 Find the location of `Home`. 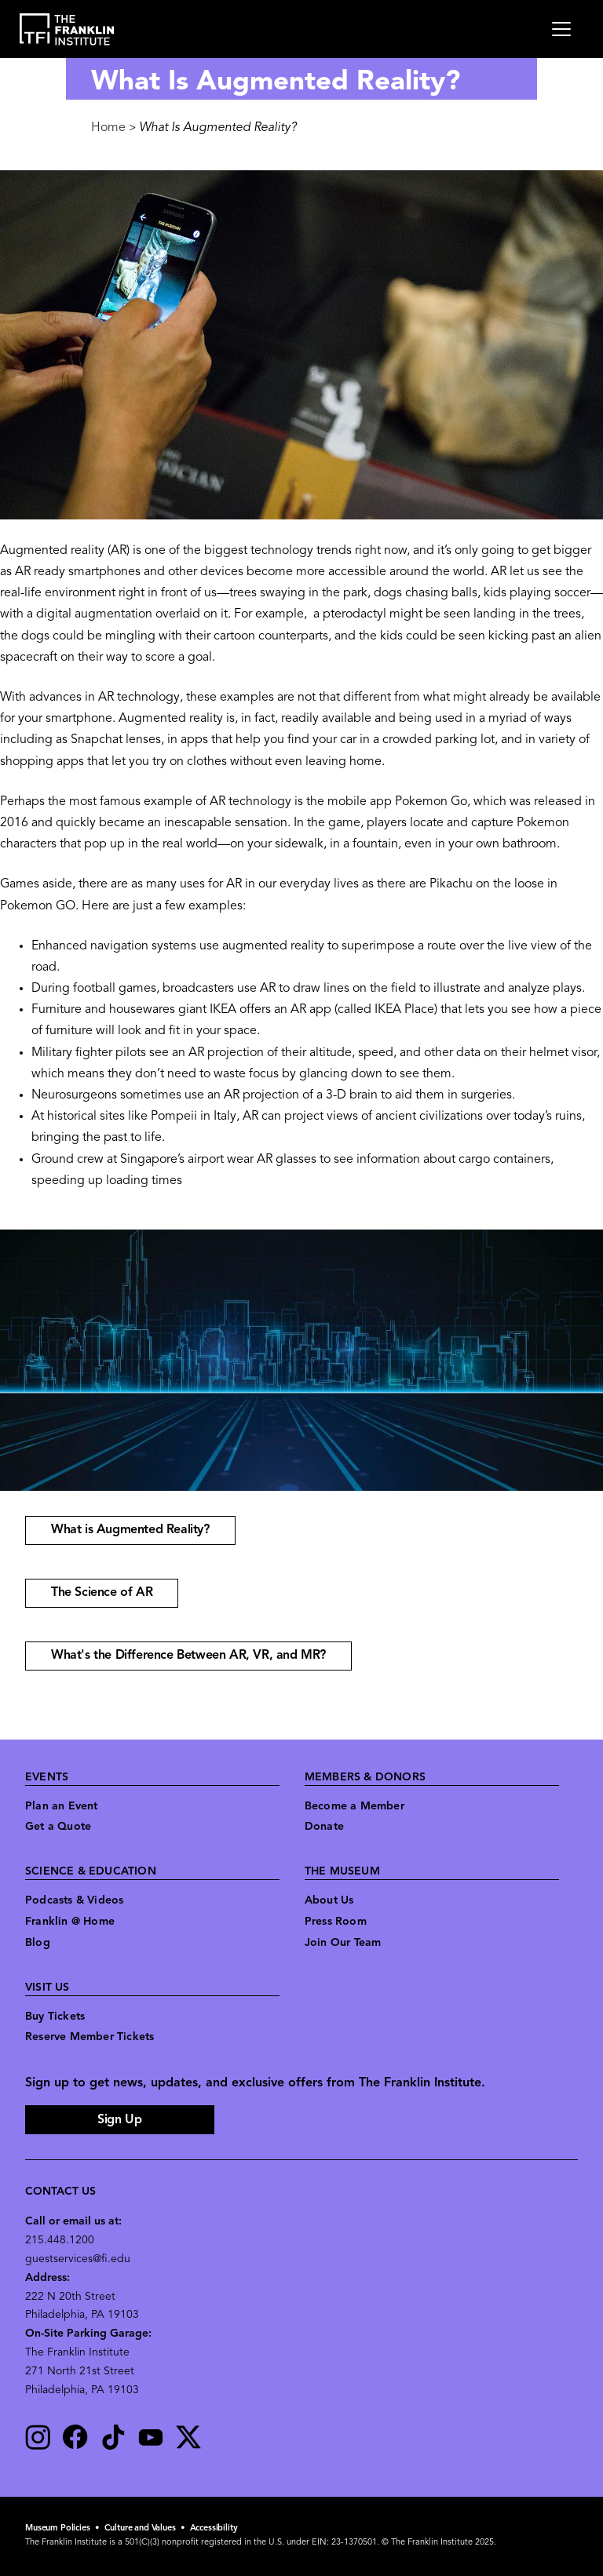

Home is located at coordinates (108, 128).